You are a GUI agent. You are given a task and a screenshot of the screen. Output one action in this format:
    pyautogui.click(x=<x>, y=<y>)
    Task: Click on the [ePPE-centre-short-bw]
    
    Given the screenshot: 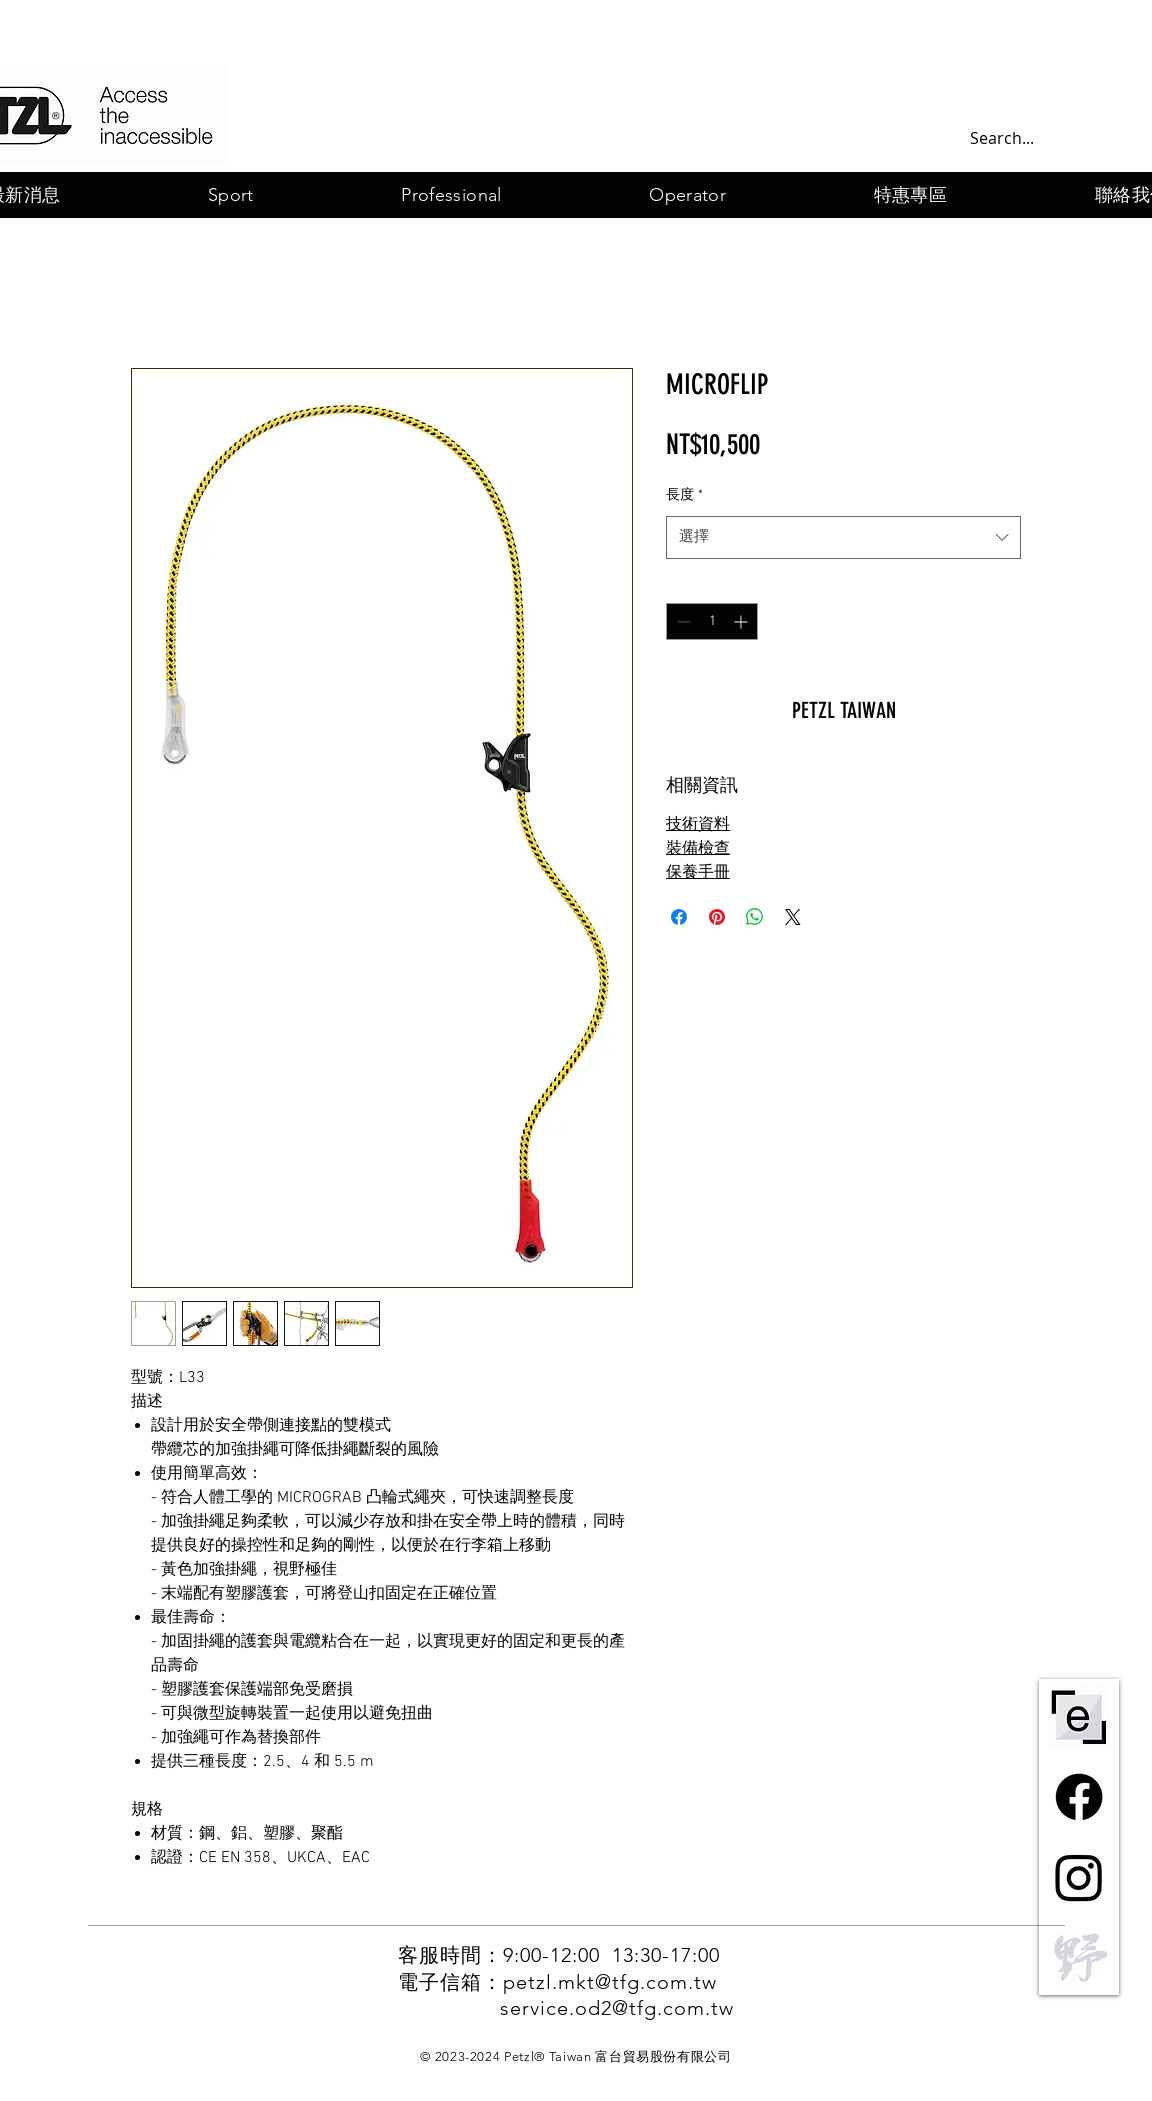 What is the action you would take?
    pyautogui.click(x=1079, y=1717)
    